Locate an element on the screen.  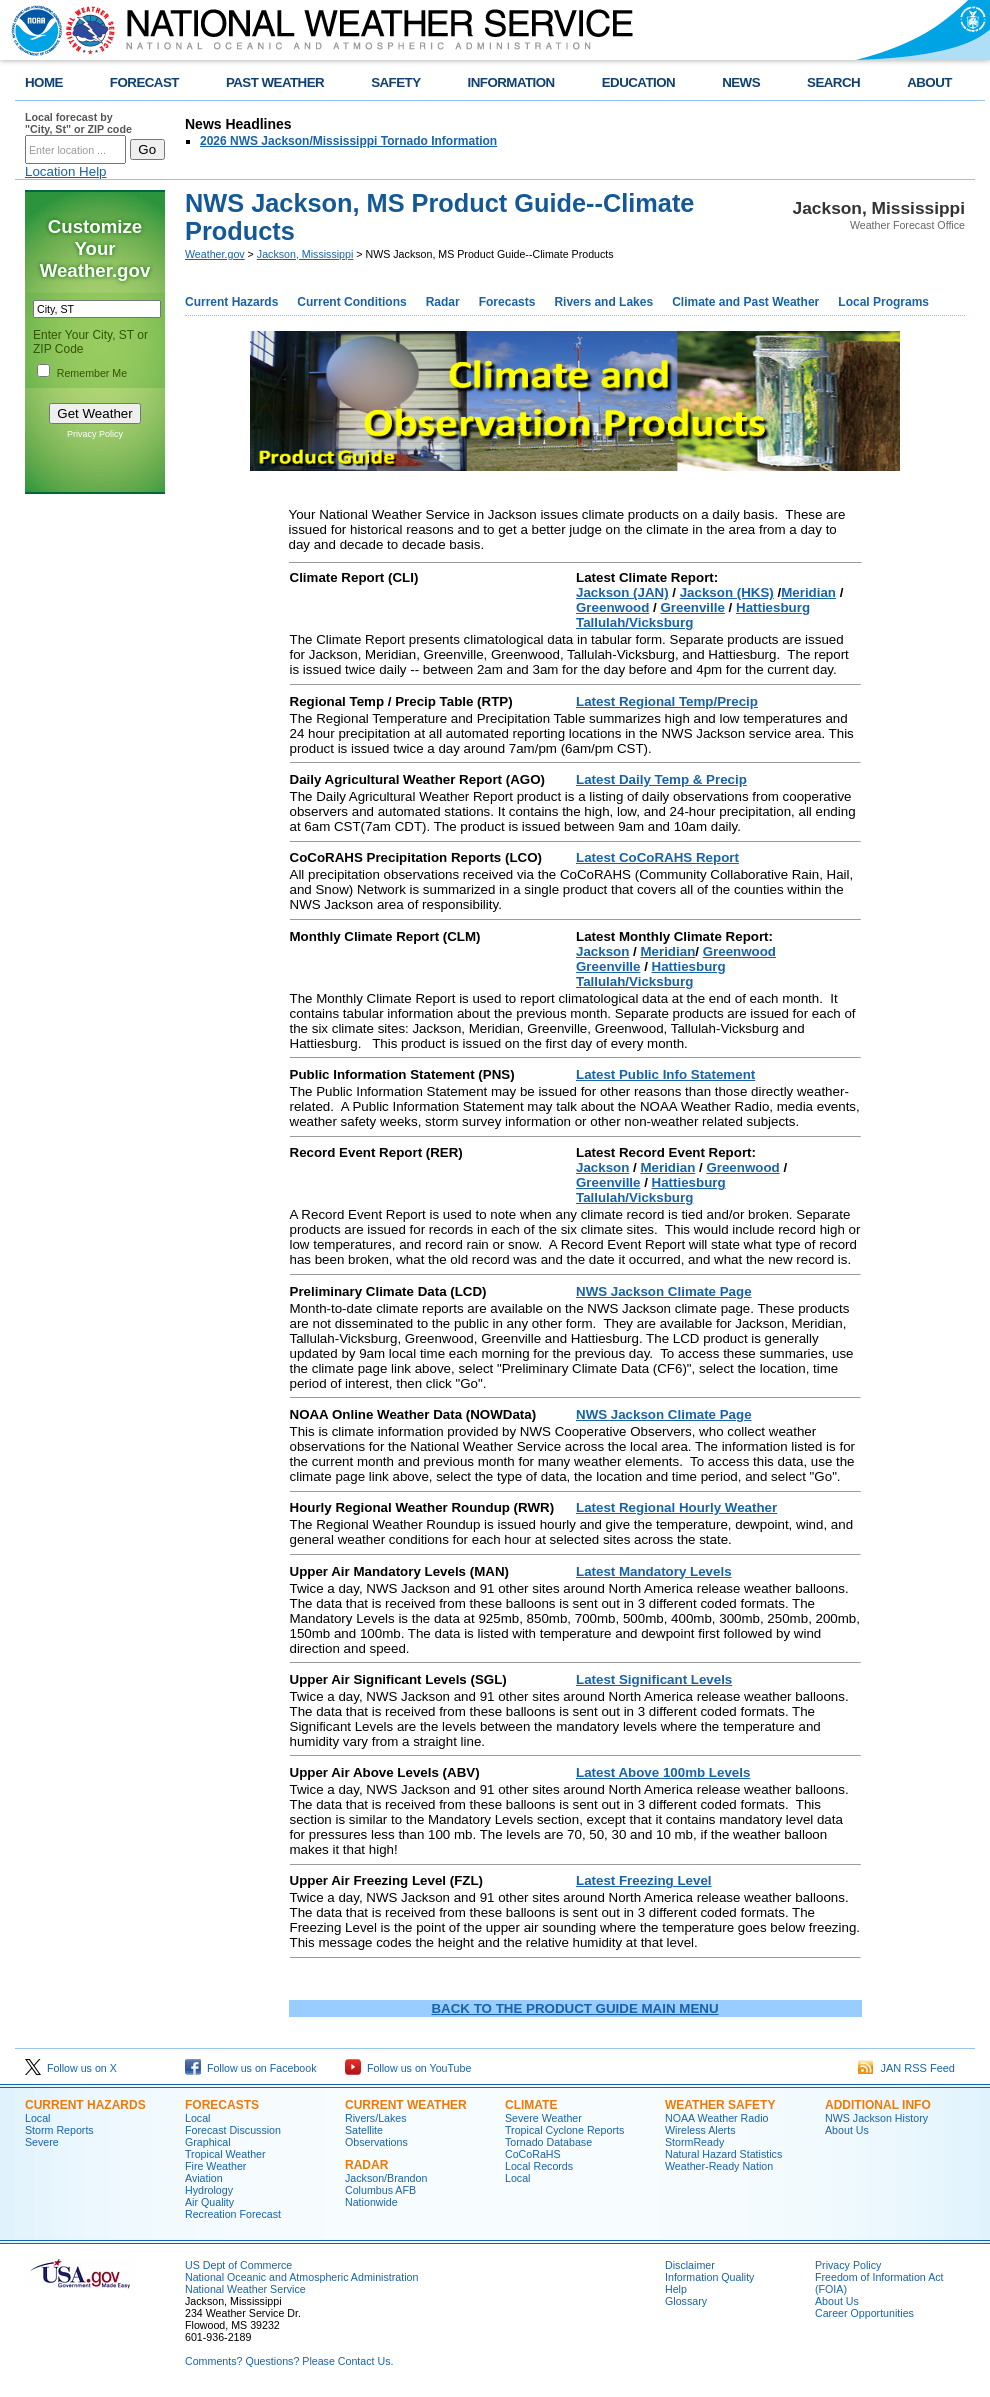
Current Hazards is located at coordinates (231, 302).